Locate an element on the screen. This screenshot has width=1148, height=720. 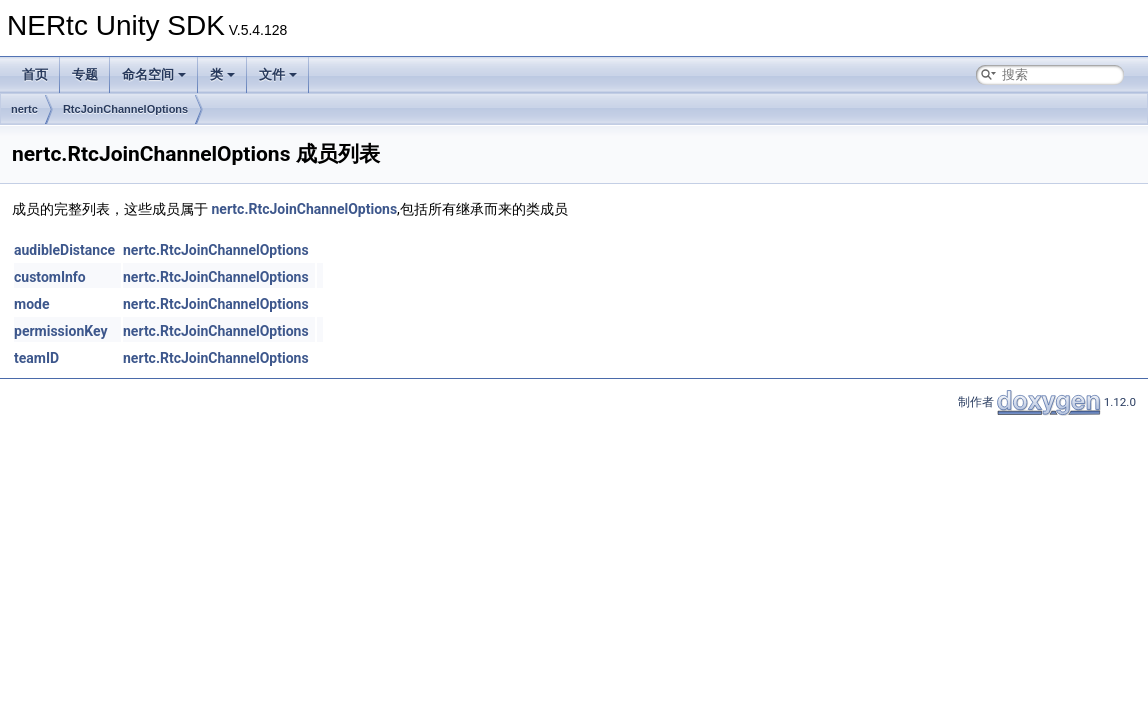
customInfo is located at coordinates (50, 277).